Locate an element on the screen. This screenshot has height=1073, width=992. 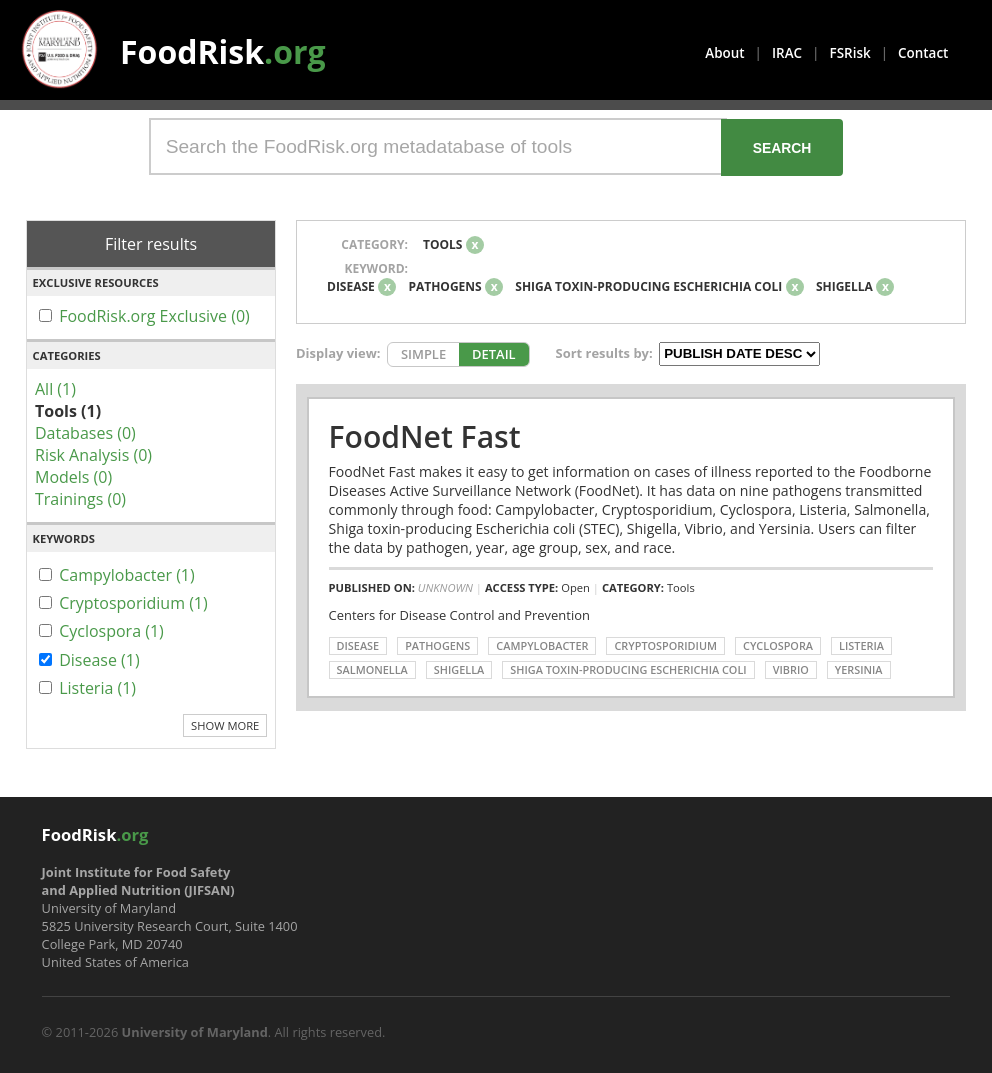
Listeria (1) is located at coordinates (97, 688).